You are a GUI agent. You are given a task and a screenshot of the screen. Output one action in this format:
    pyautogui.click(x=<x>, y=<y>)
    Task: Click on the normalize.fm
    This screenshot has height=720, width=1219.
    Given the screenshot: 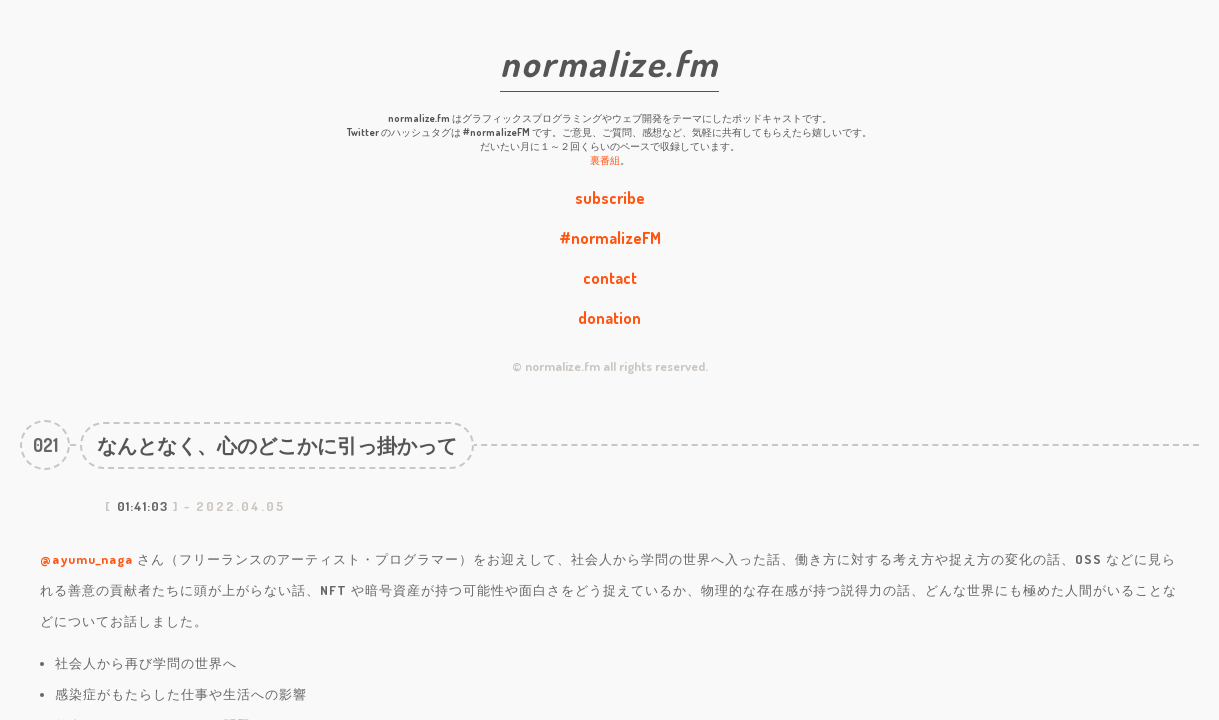 What is the action you would take?
    pyautogui.click(x=609, y=63)
    